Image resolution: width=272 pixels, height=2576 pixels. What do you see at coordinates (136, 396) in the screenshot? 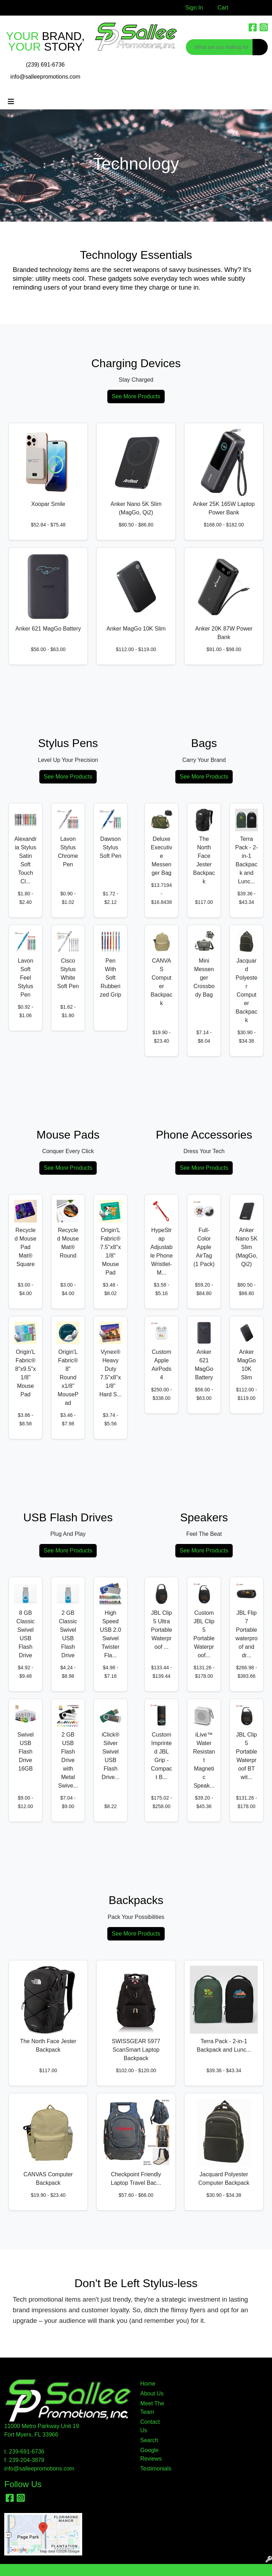
I see `See More Products` at bounding box center [136, 396].